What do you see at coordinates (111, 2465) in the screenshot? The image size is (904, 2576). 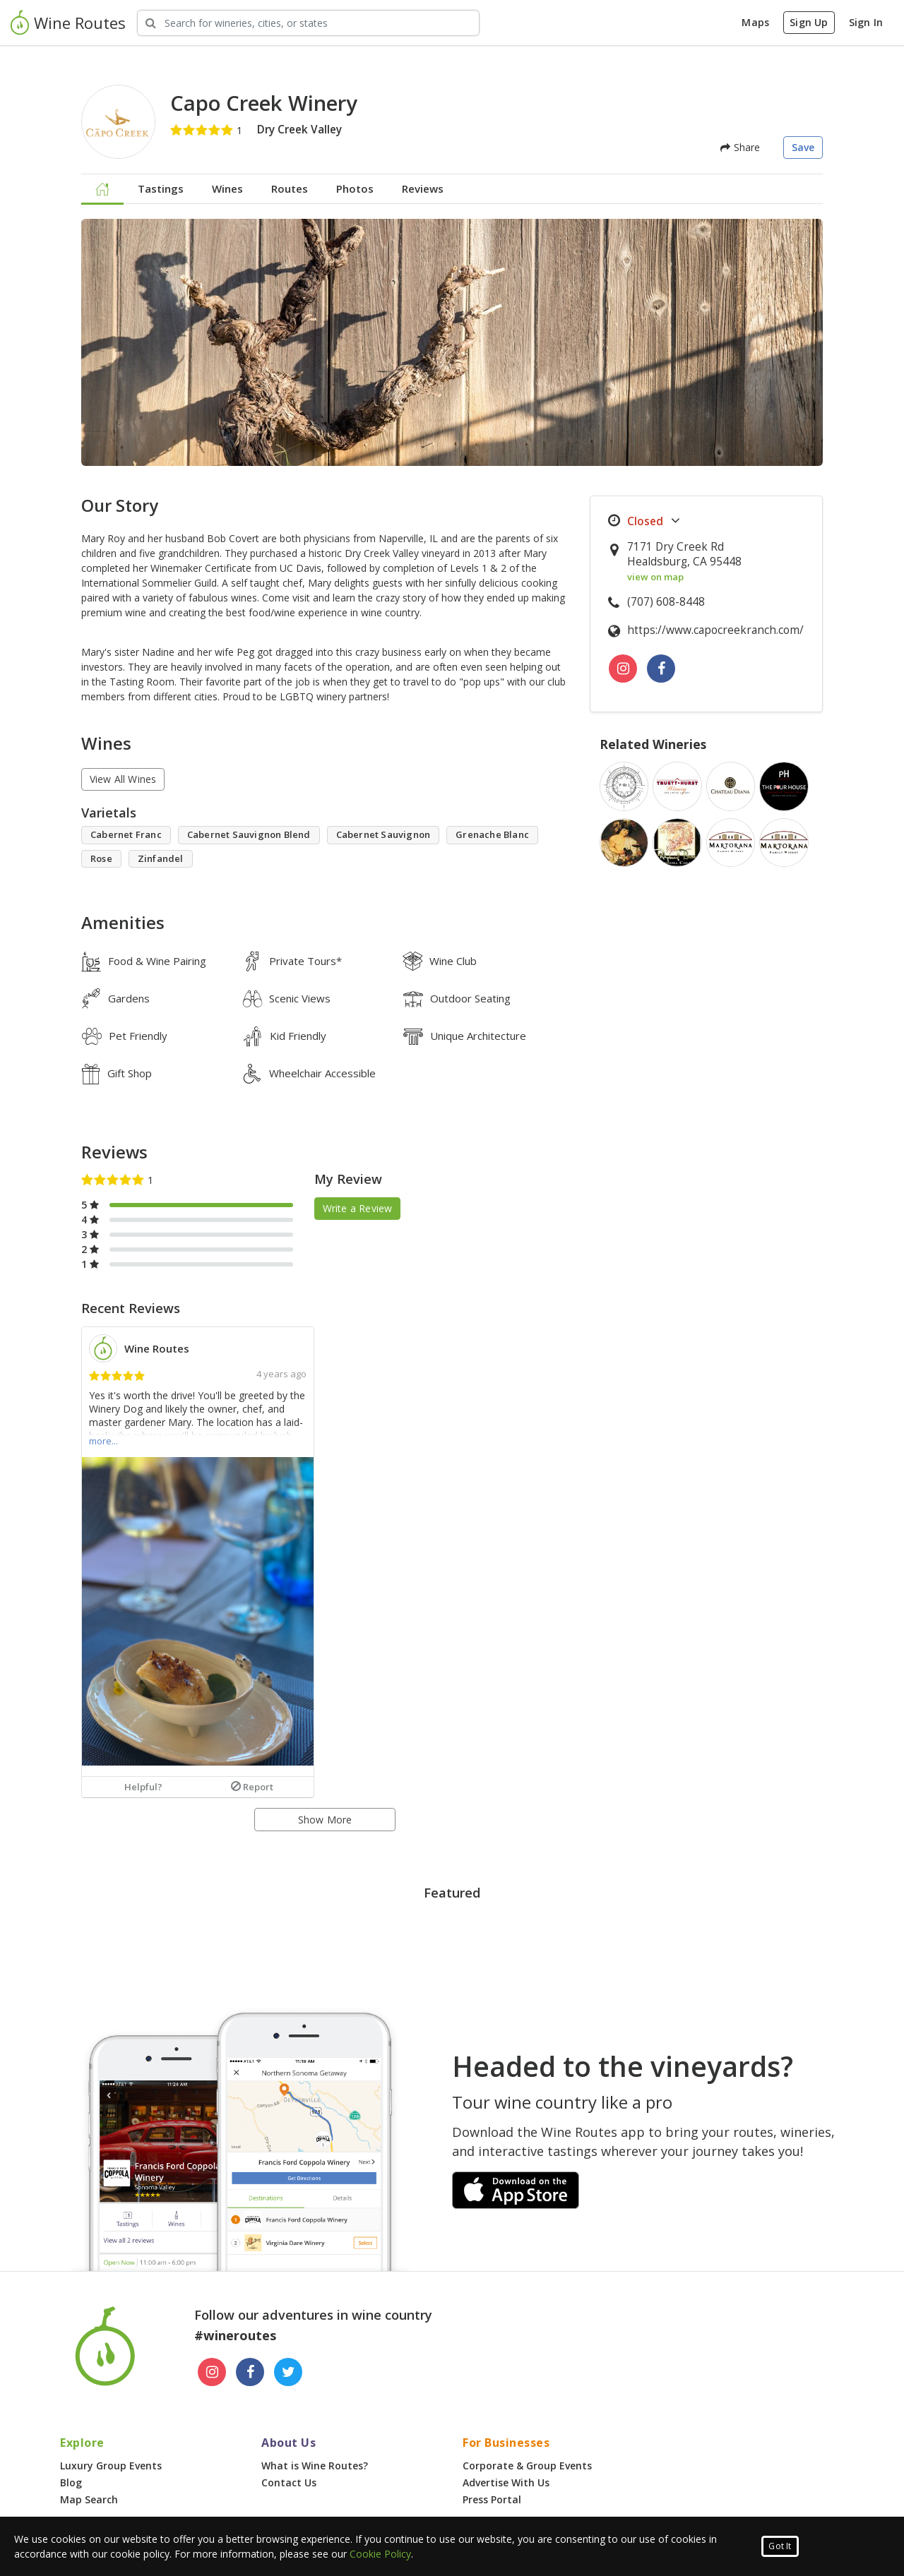 I see `Luxury Group Events` at bounding box center [111, 2465].